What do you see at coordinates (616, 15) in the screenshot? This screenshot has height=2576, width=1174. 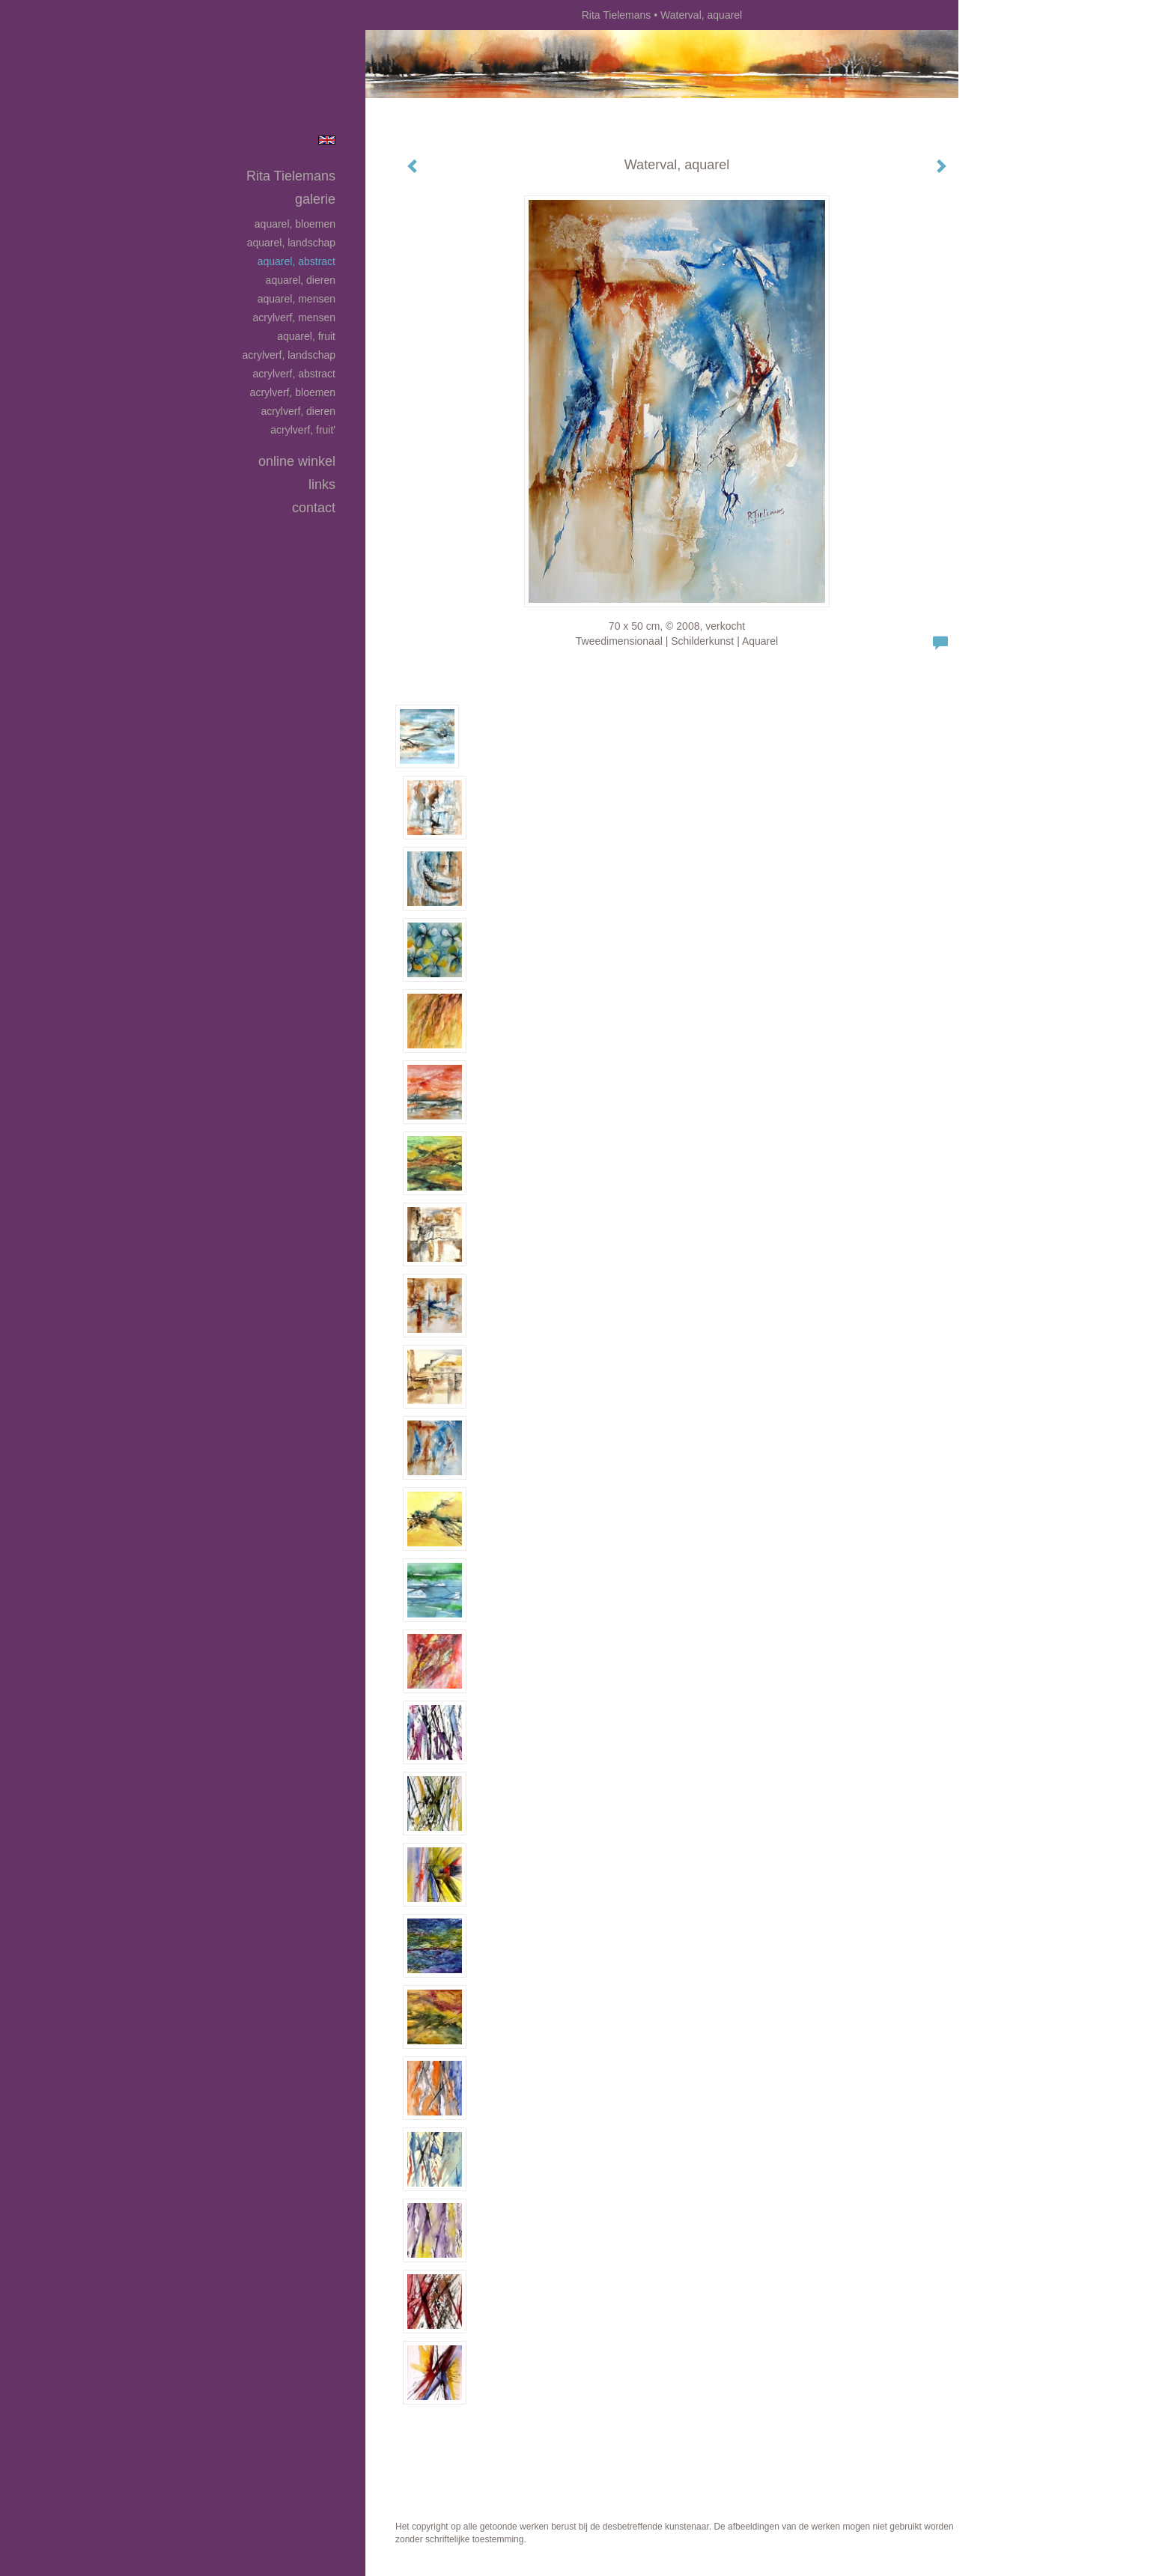 I see `Rita Tielemans` at bounding box center [616, 15].